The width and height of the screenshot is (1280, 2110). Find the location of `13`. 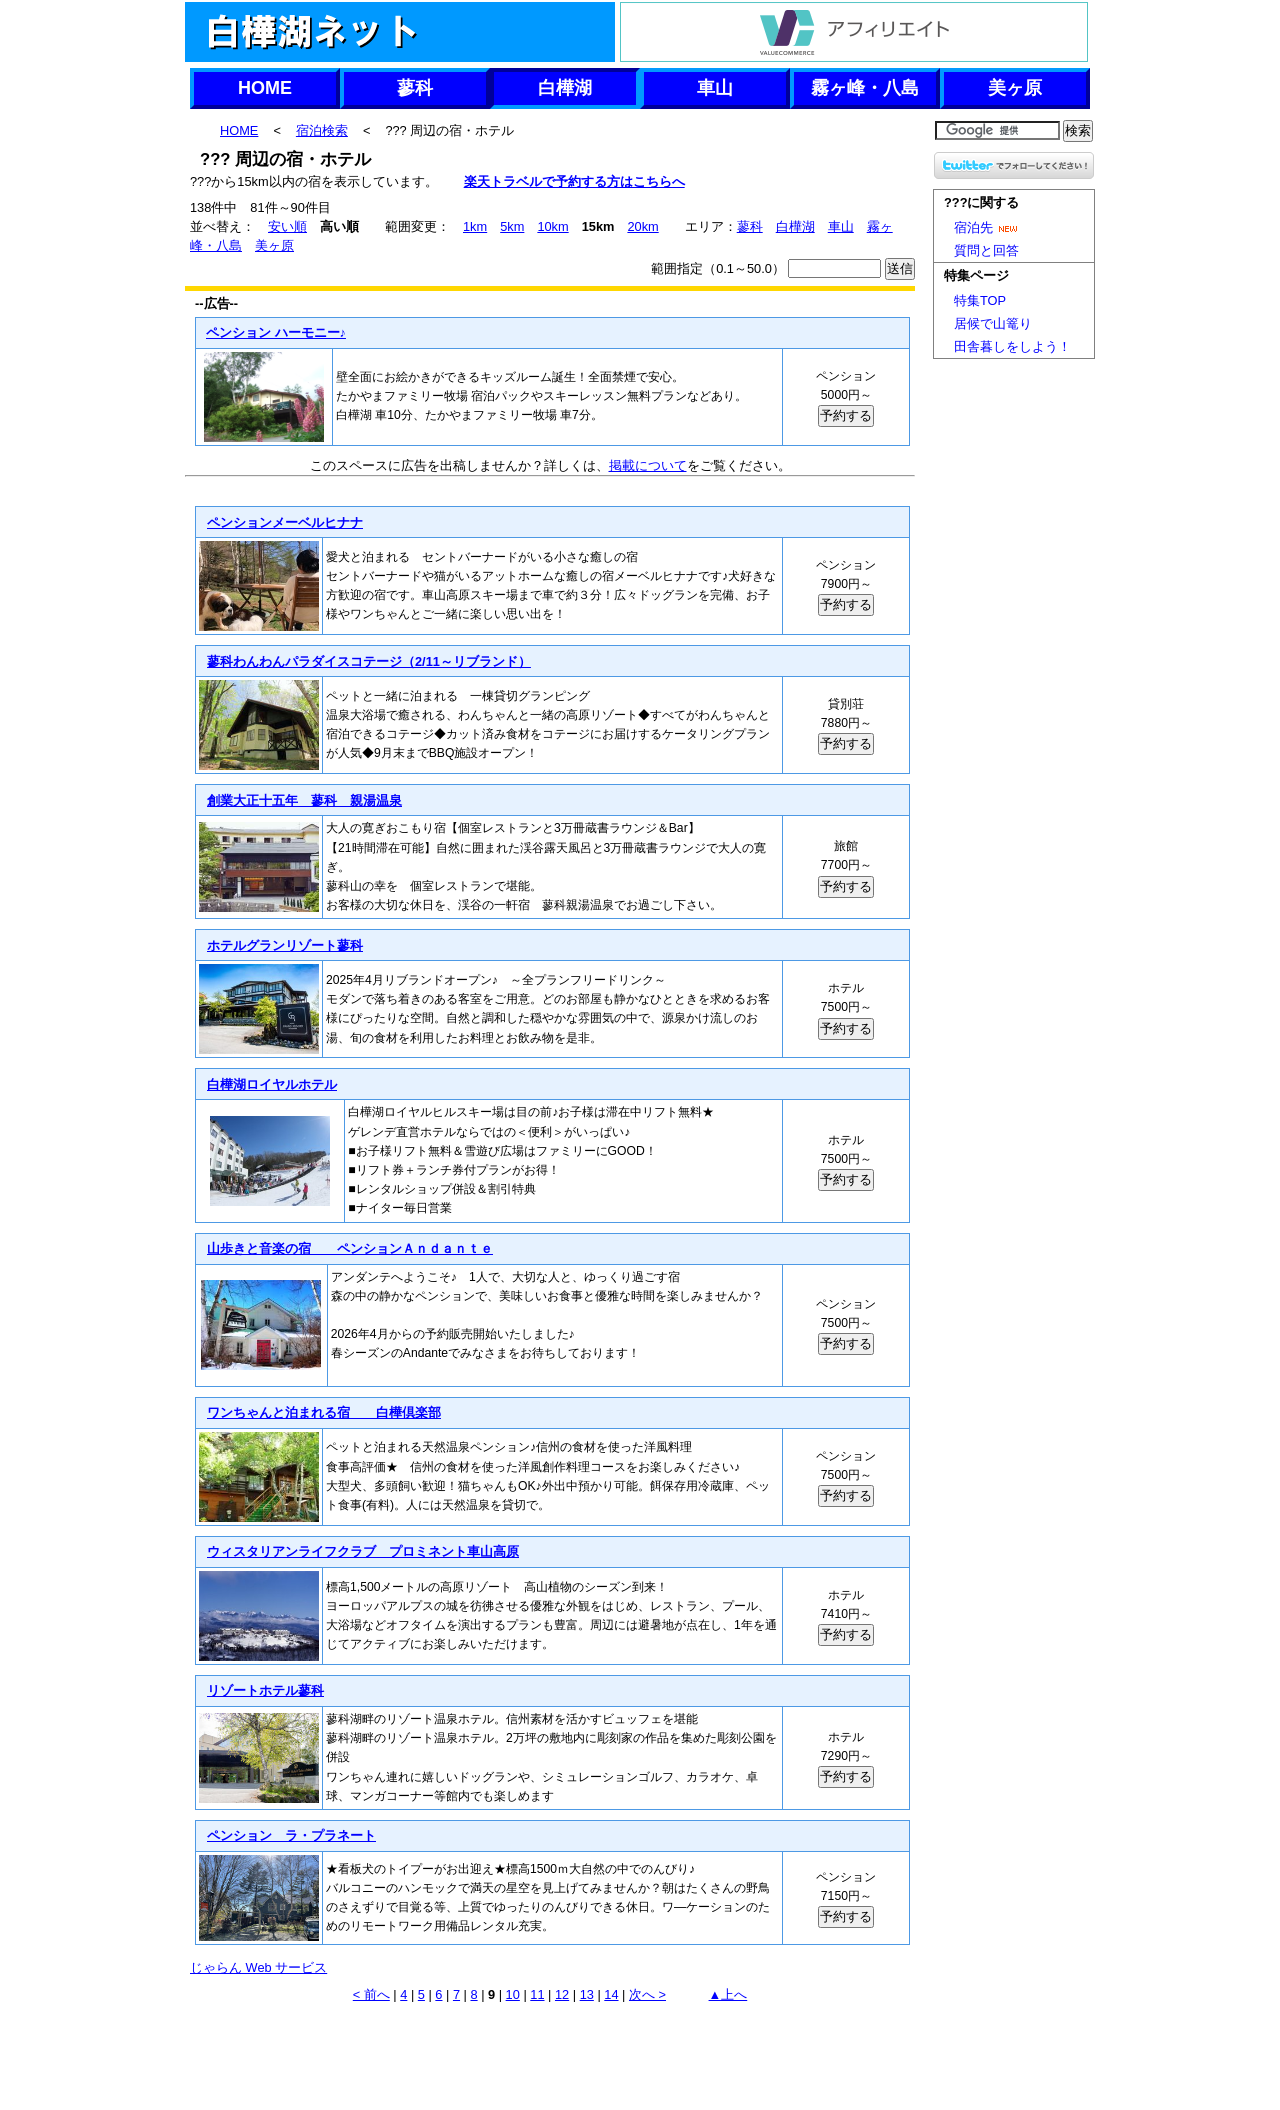

13 is located at coordinates (587, 1994).